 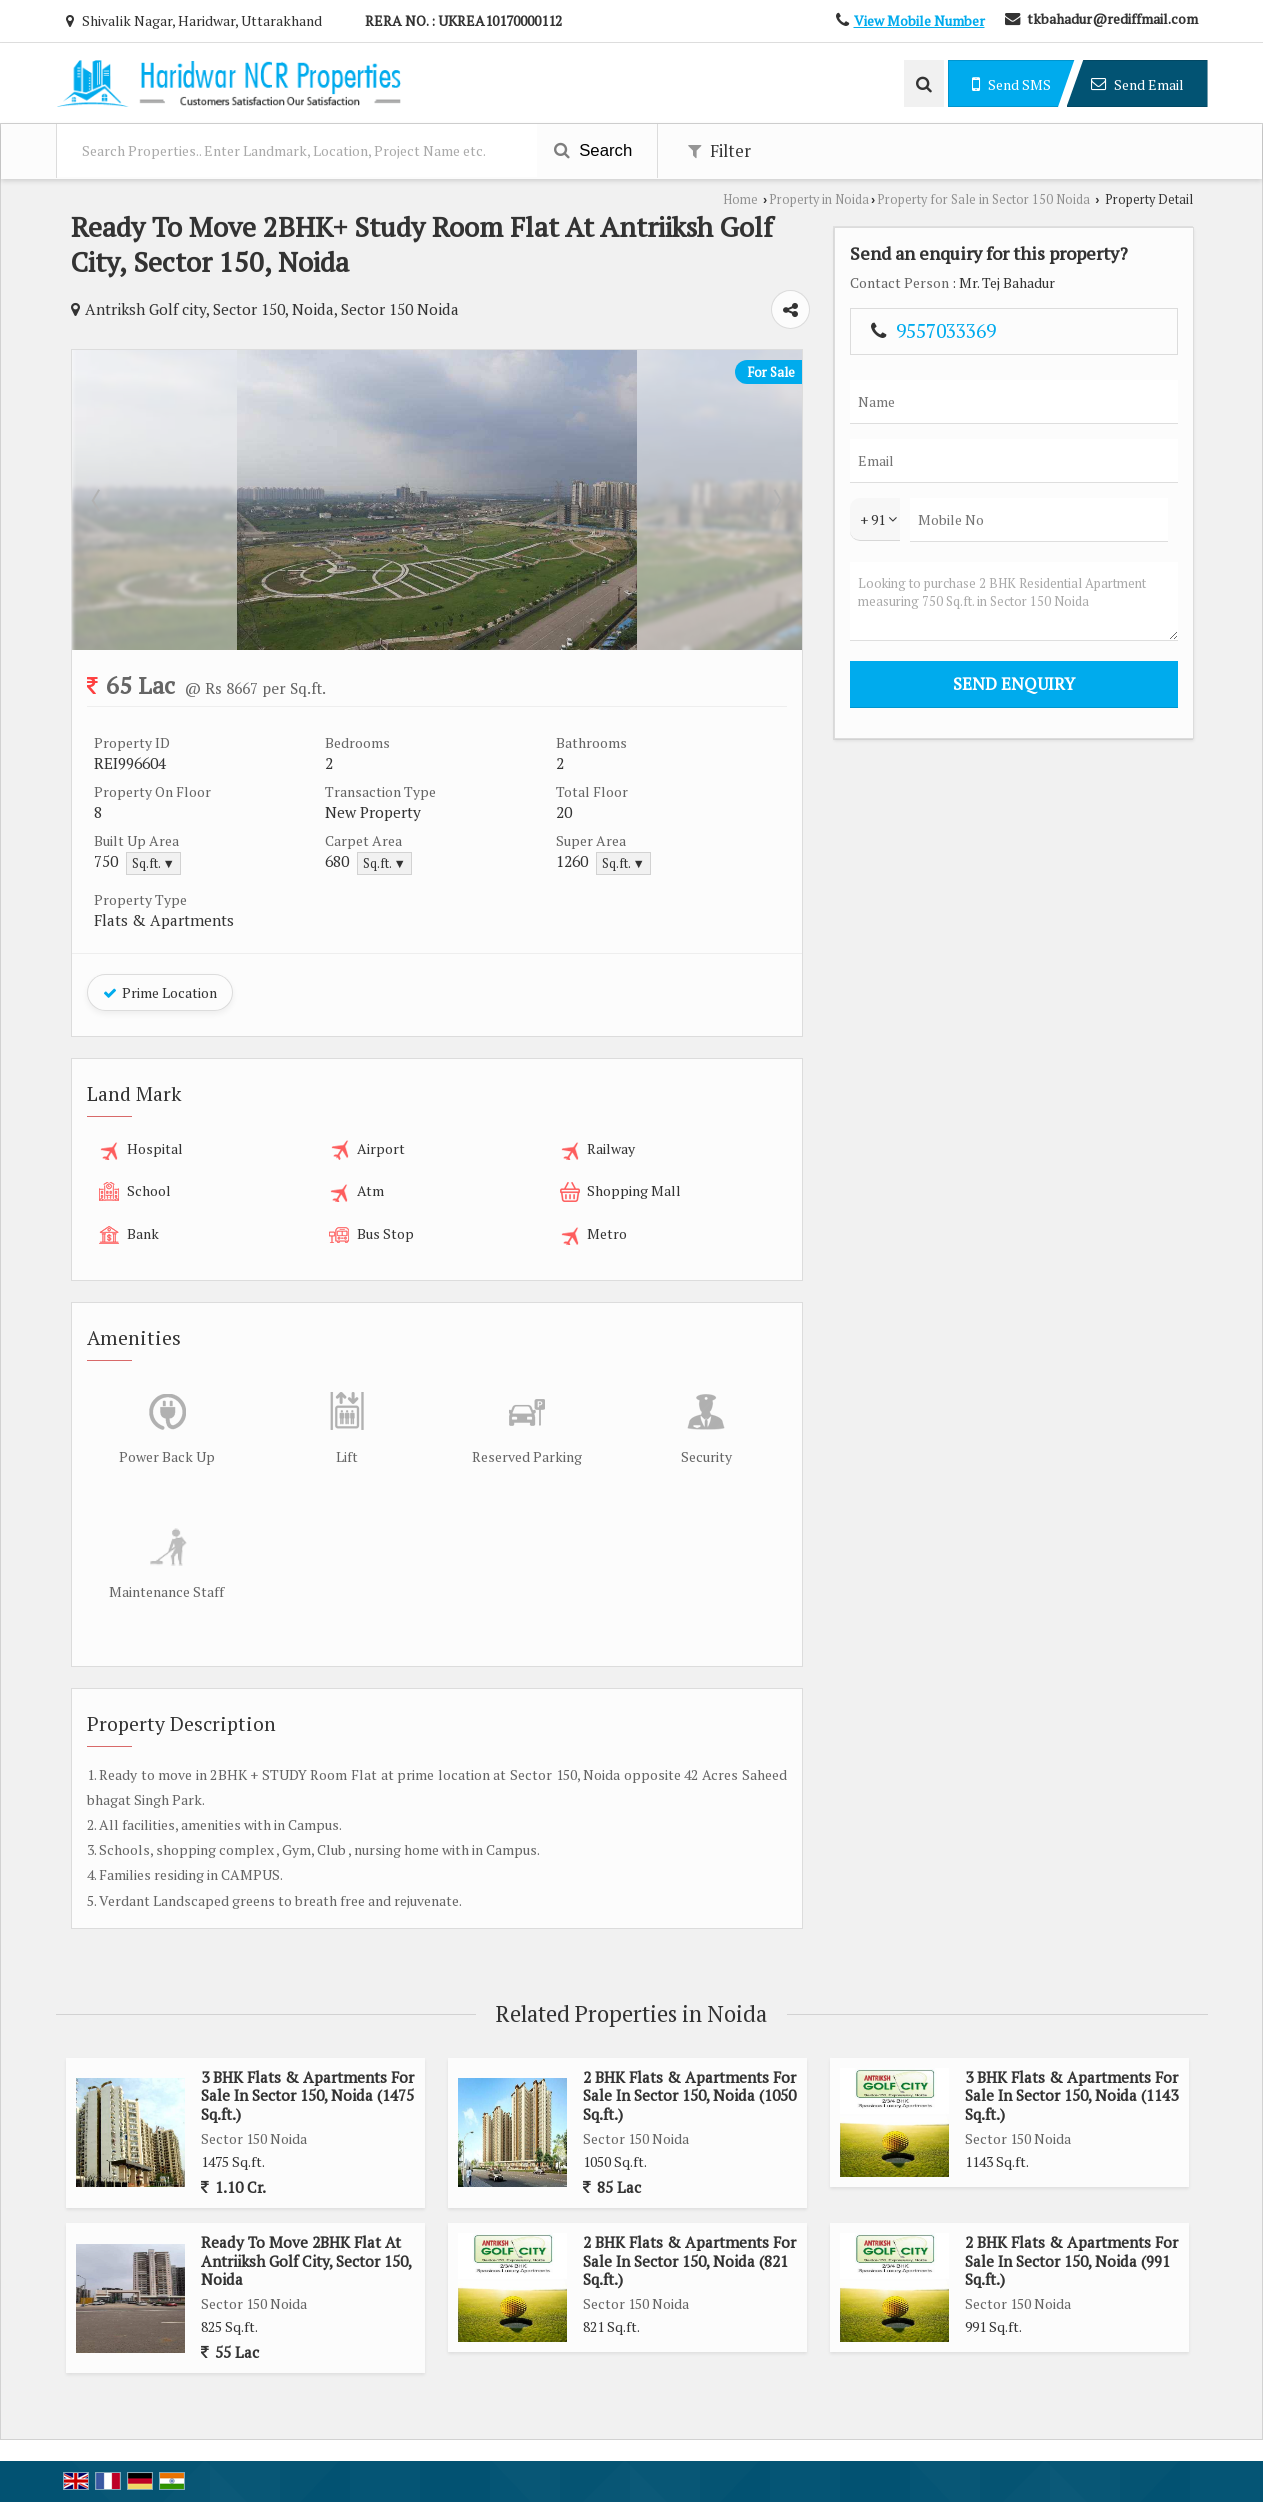 I want to click on tkbahadur@rediffmail.com, so click(x=1112, y=18).